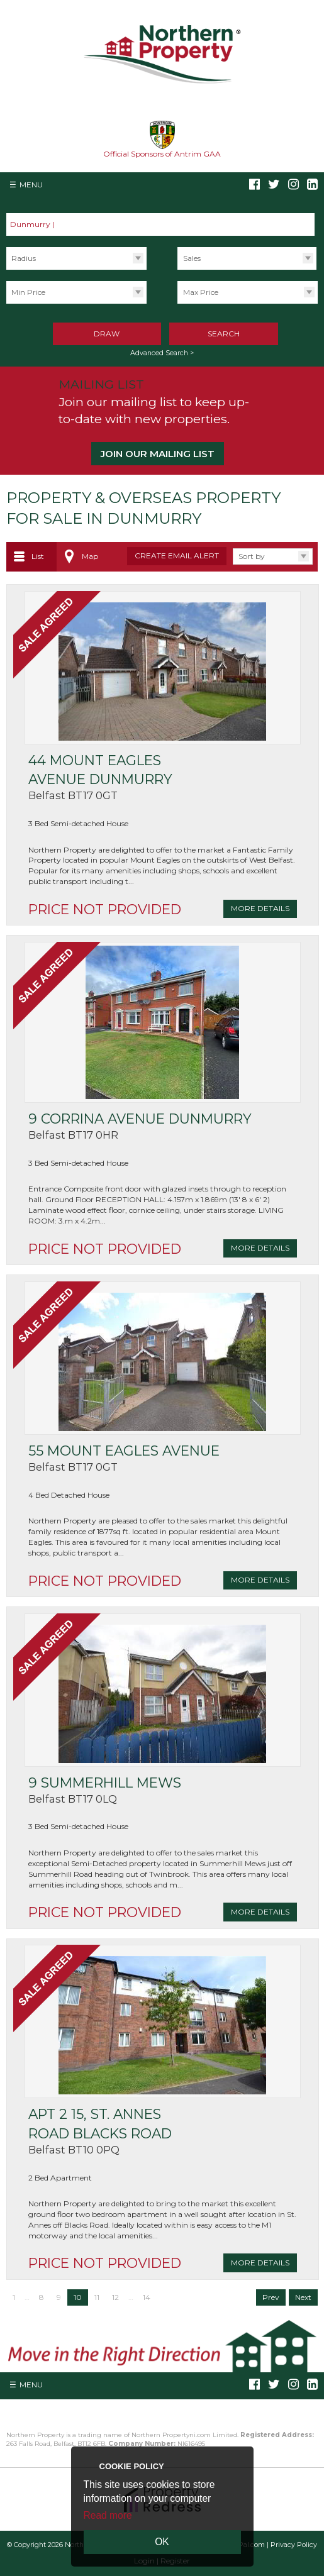 Image resolution: width=324 pixels, height=2576 pixels. I want to click on OK, so click(162, 2541).